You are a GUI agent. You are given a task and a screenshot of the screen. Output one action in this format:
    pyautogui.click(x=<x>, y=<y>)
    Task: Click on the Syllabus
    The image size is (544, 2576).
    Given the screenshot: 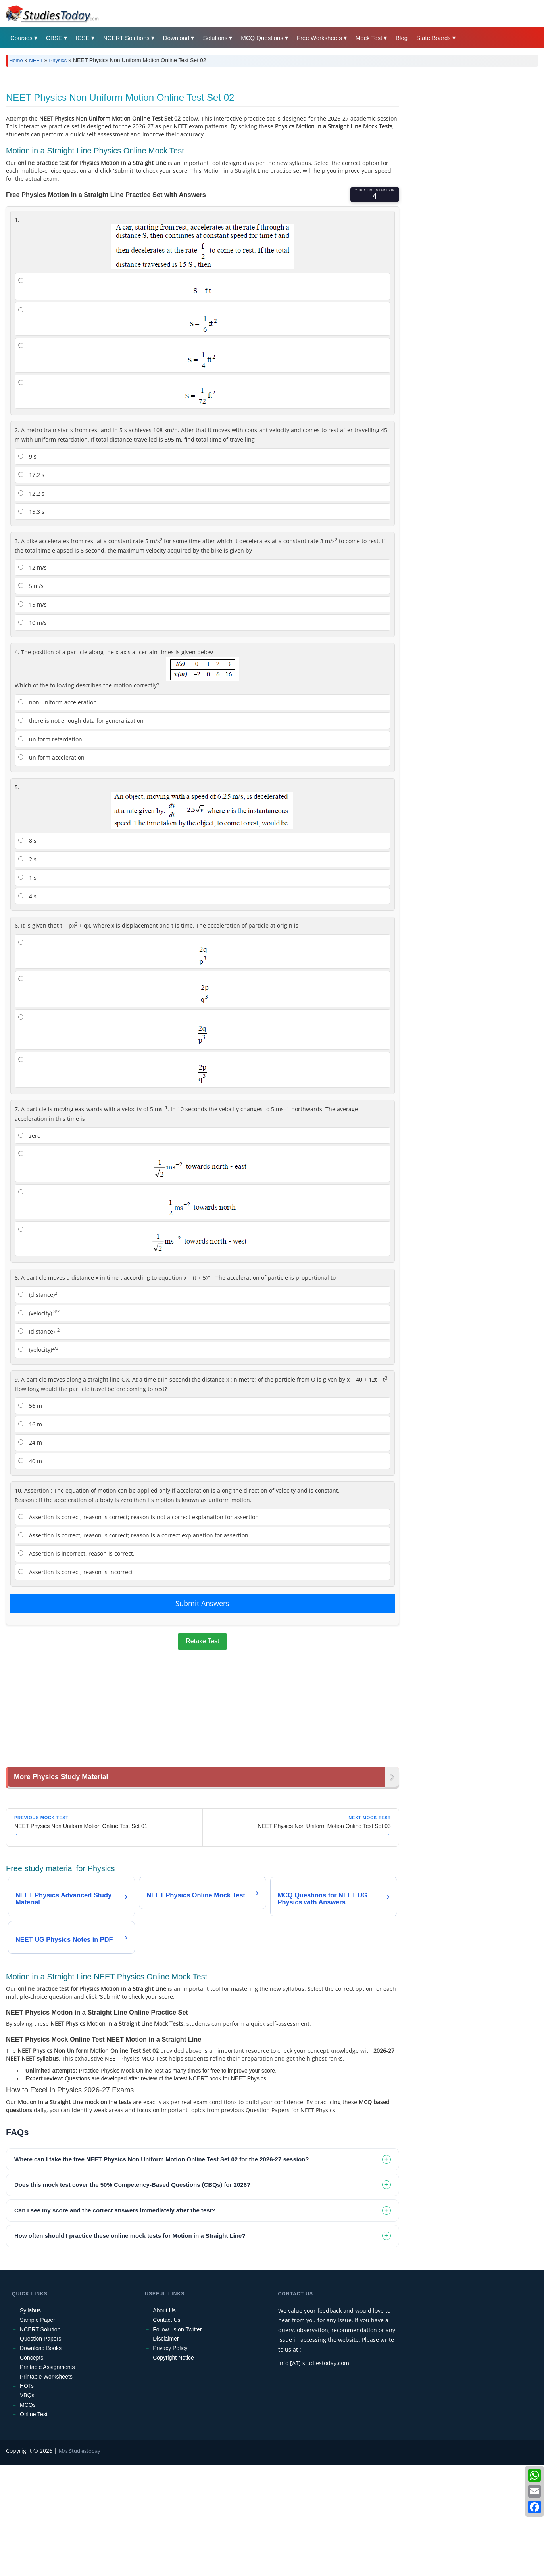 What is the action you would take?
    pyautogui.click(x=30, y=2421)
    